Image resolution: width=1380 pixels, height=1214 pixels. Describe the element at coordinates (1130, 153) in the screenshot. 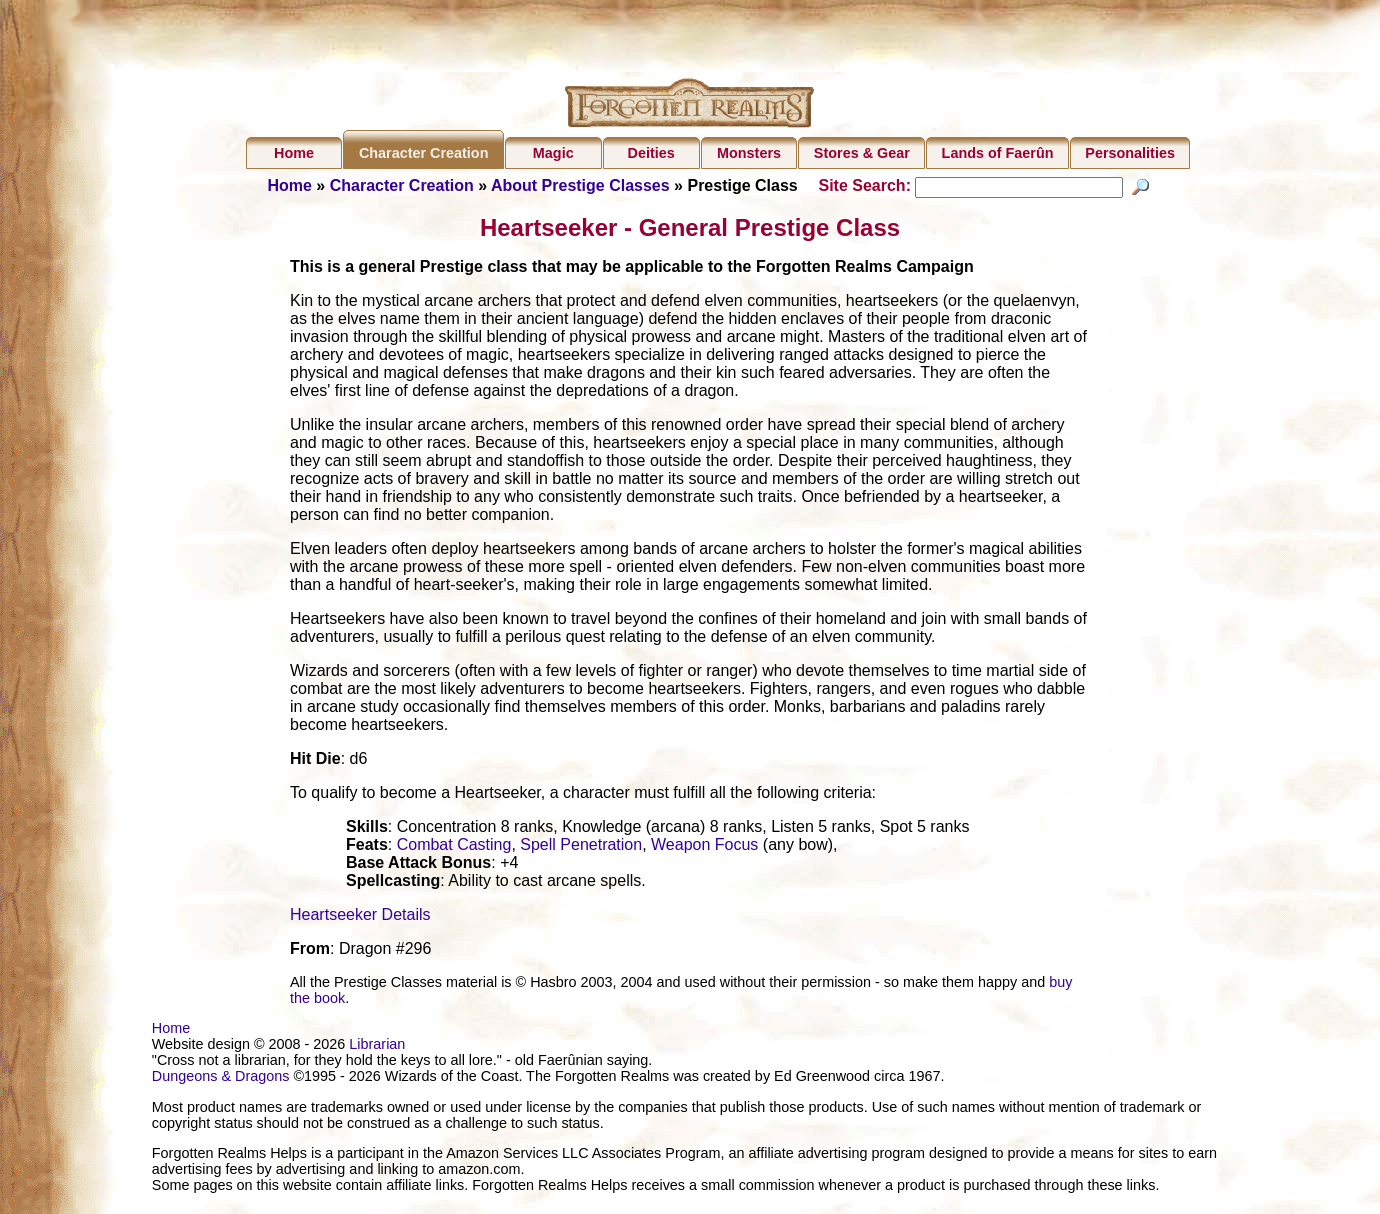

I see `Personalities` at that location.